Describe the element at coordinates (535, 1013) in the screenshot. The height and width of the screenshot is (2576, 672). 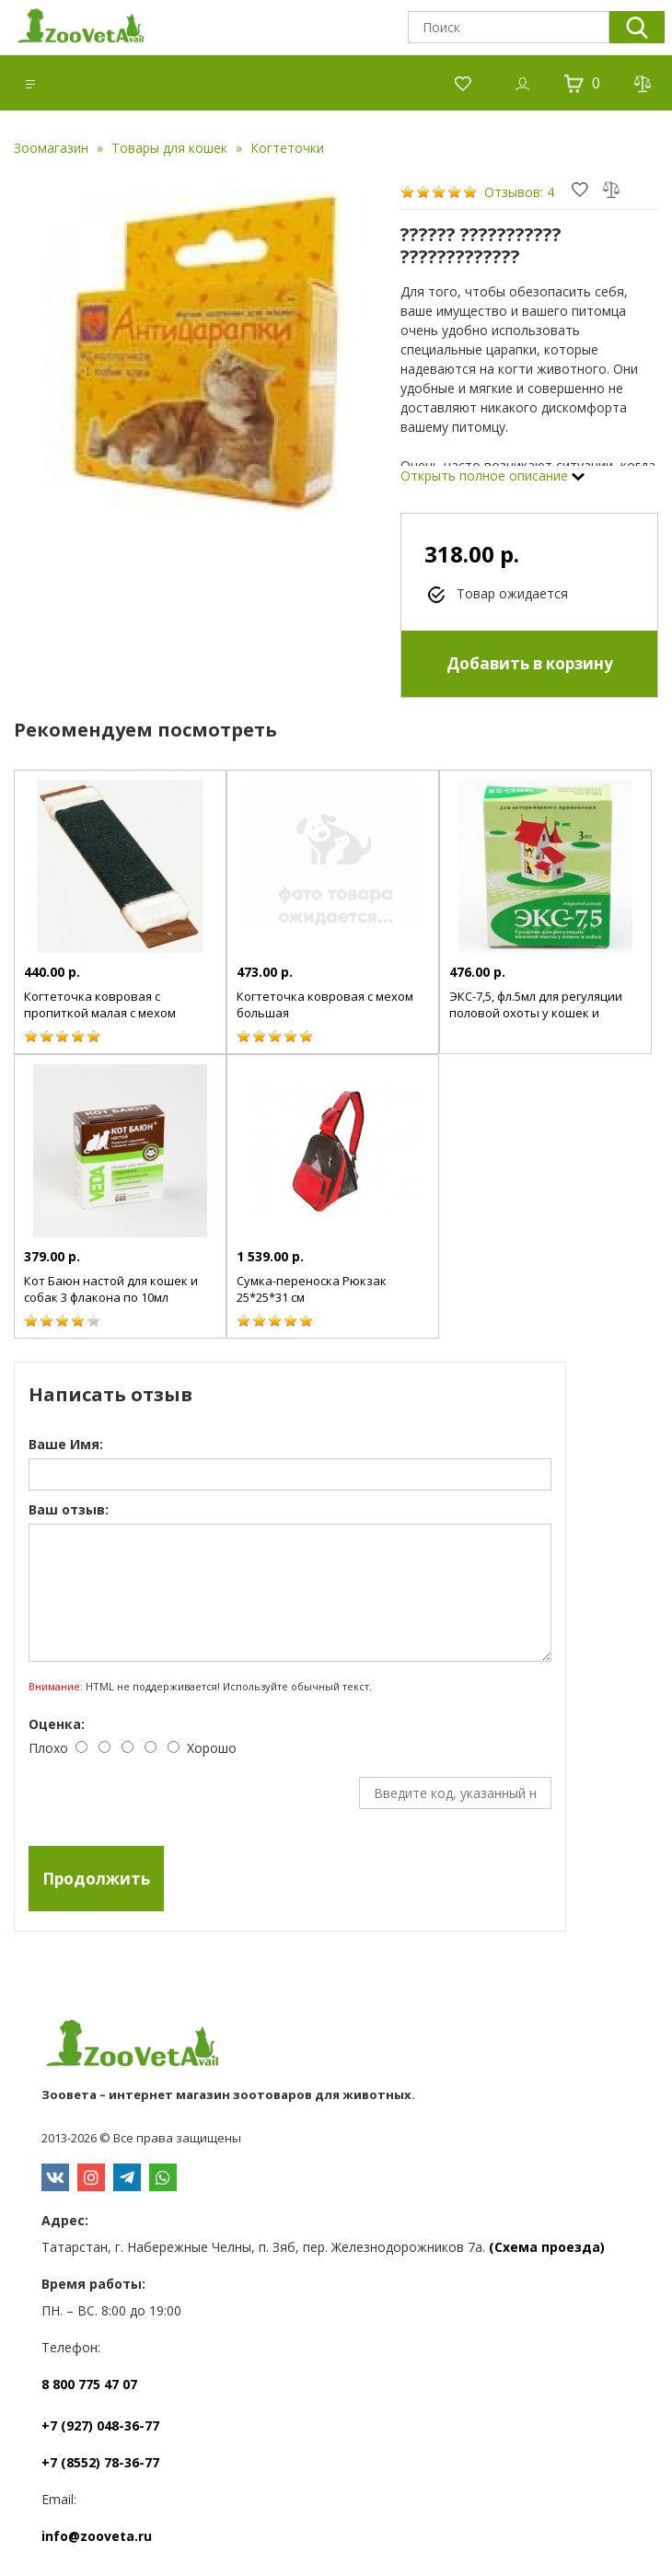
I see `ЭКС-7,5, фл.5мл для регуляции половой охоты у кошек и собак` at that location.